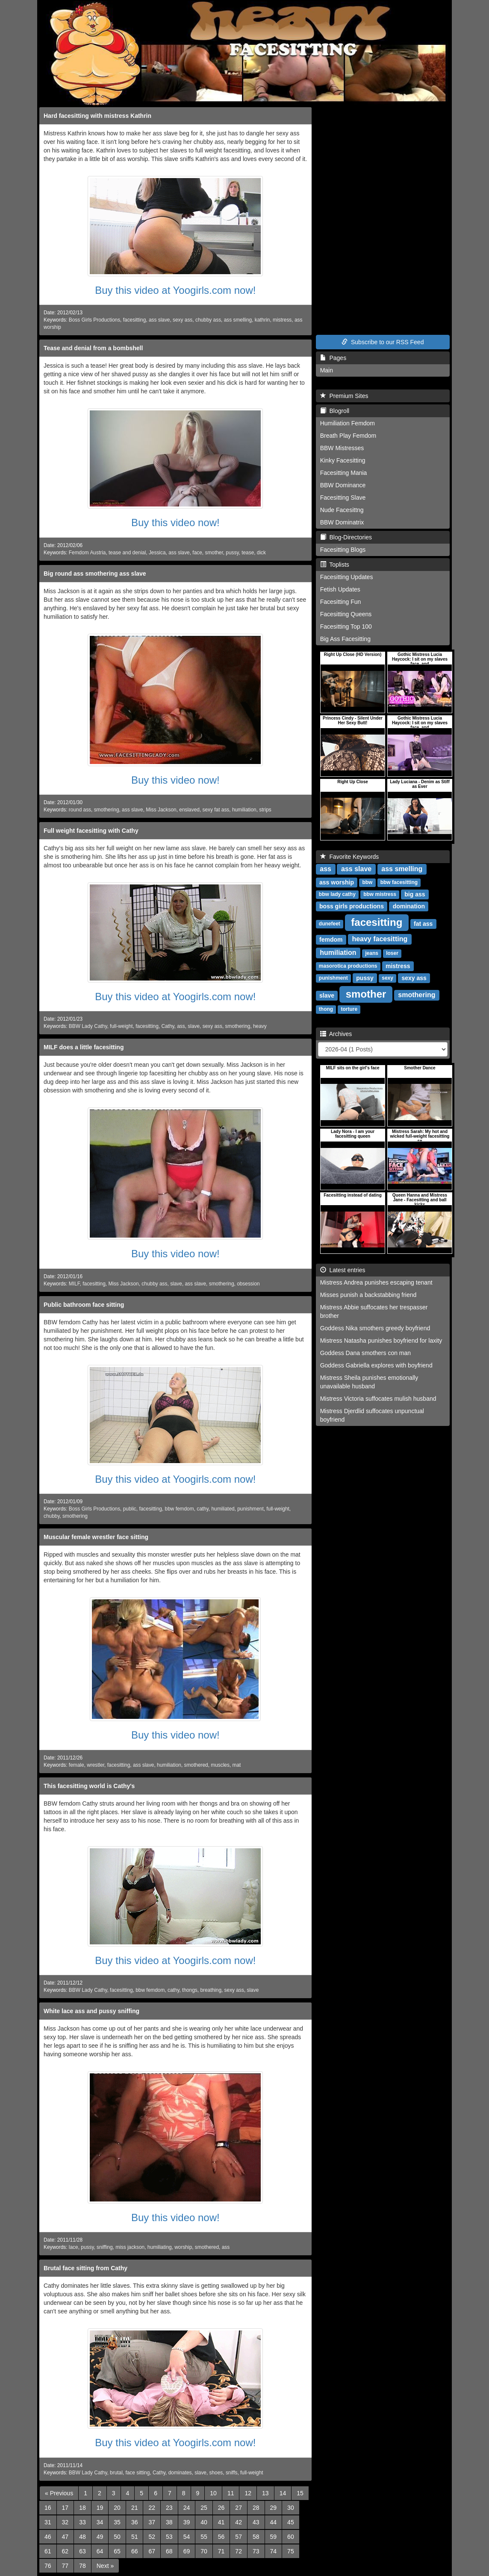 The height and width of the screenshot is (2576, 489). I want to click on Full weight facesitting with Cathy, so click(91, 830).